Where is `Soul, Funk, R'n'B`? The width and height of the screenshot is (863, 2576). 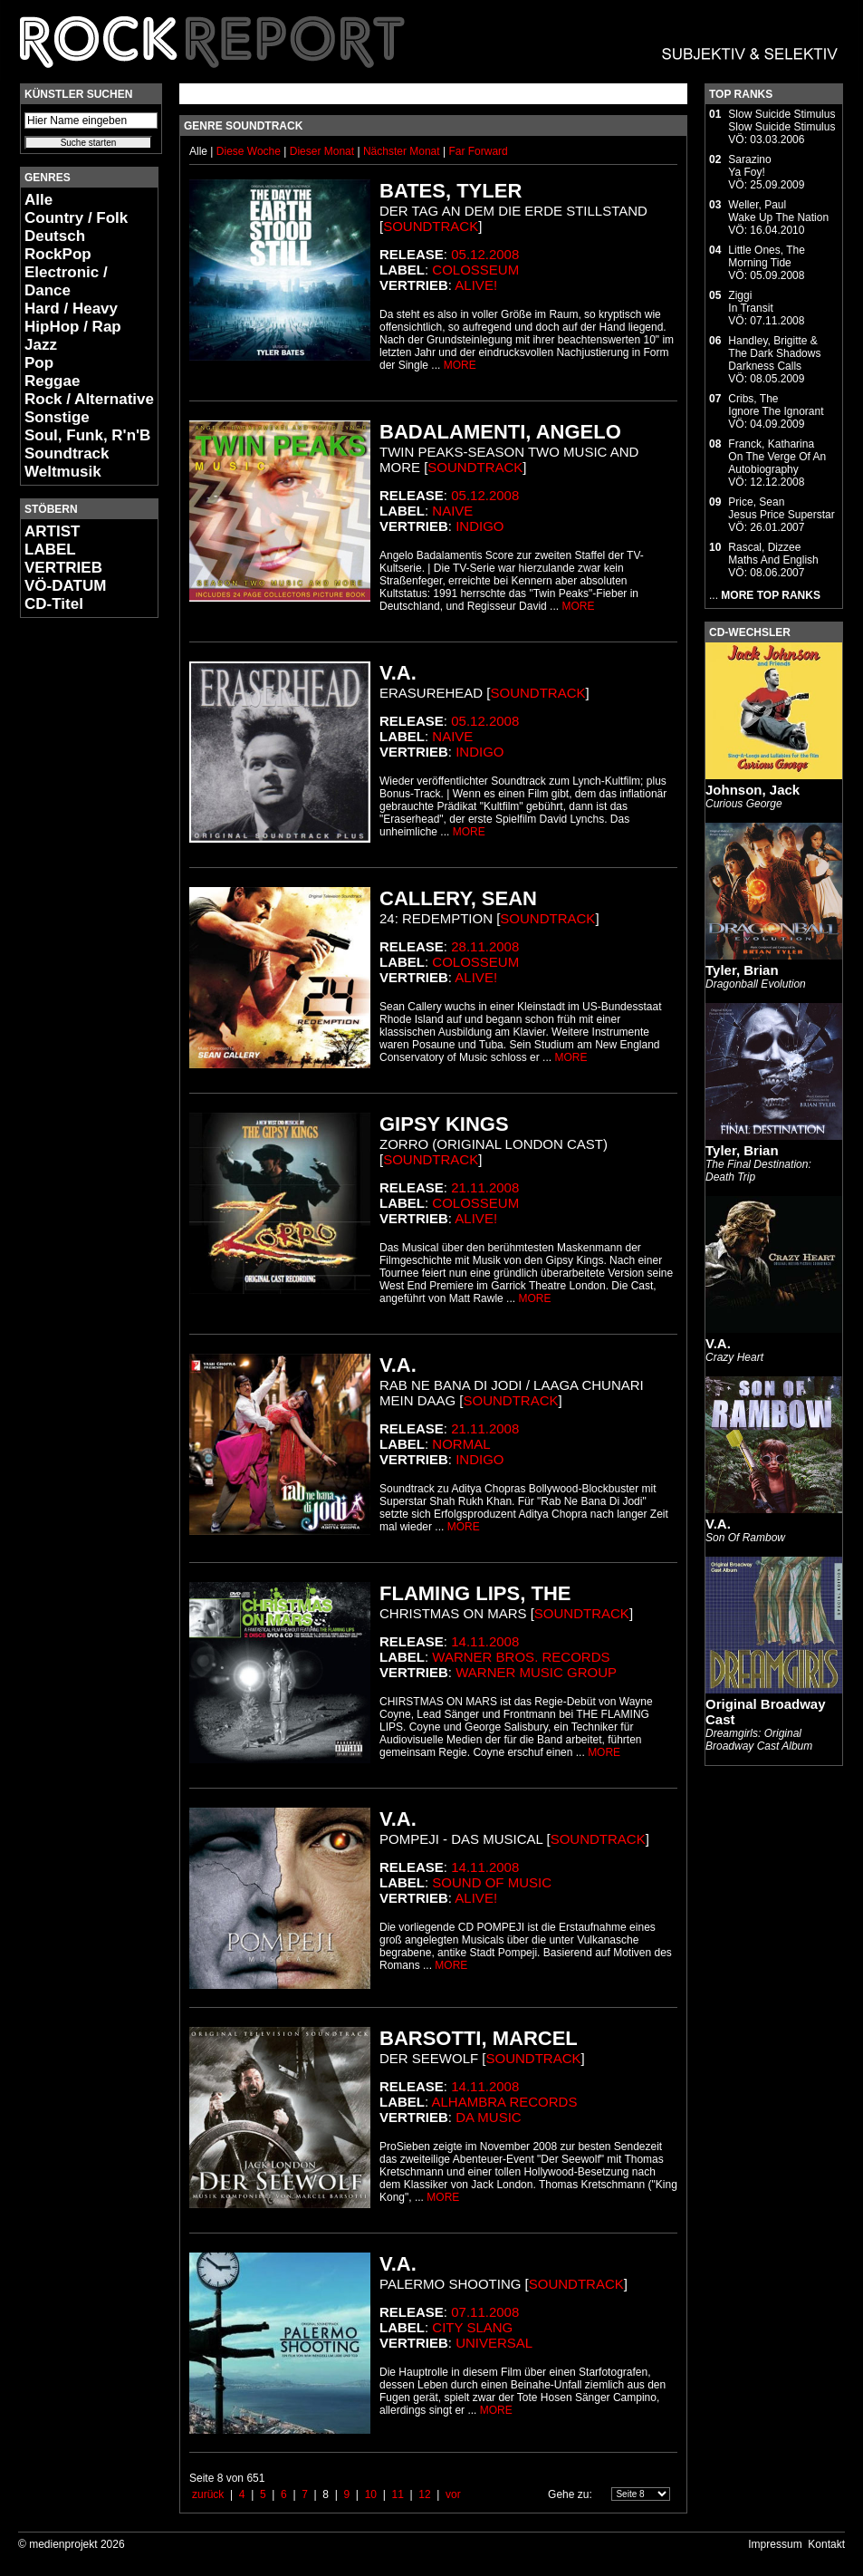
Soul, Funk, R'n'B is located at coordinates (87, 435).